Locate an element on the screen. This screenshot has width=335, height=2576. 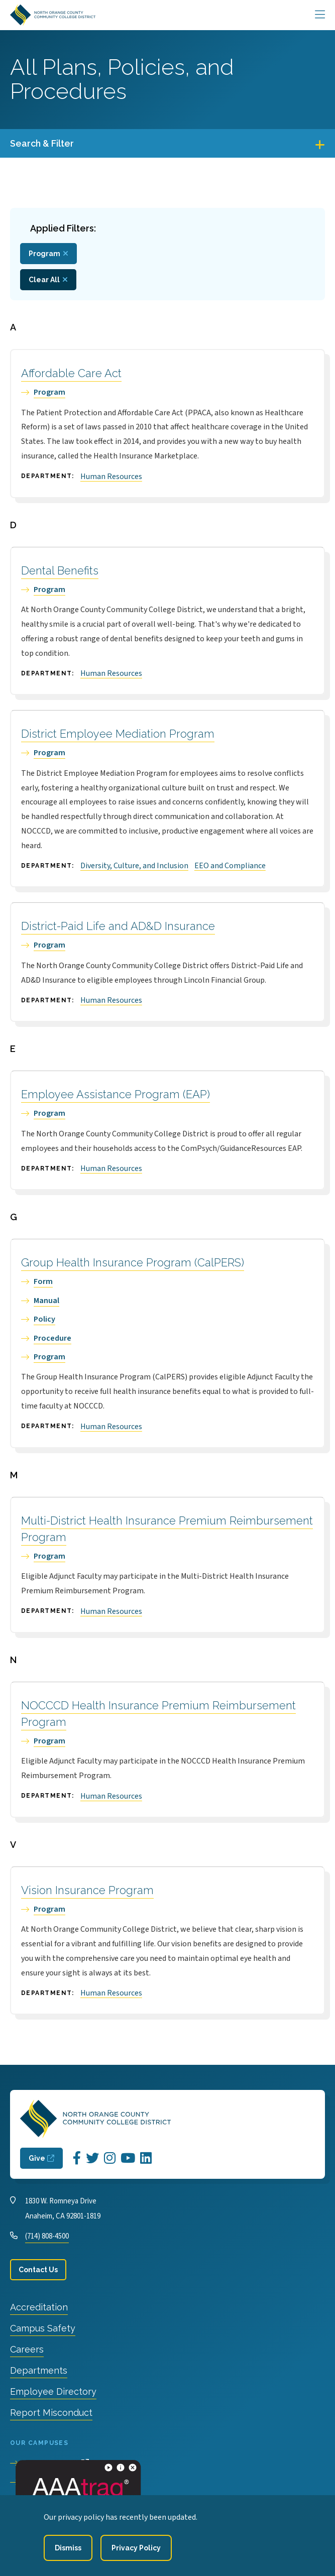
Policy is located at coordinates (44, 1319).